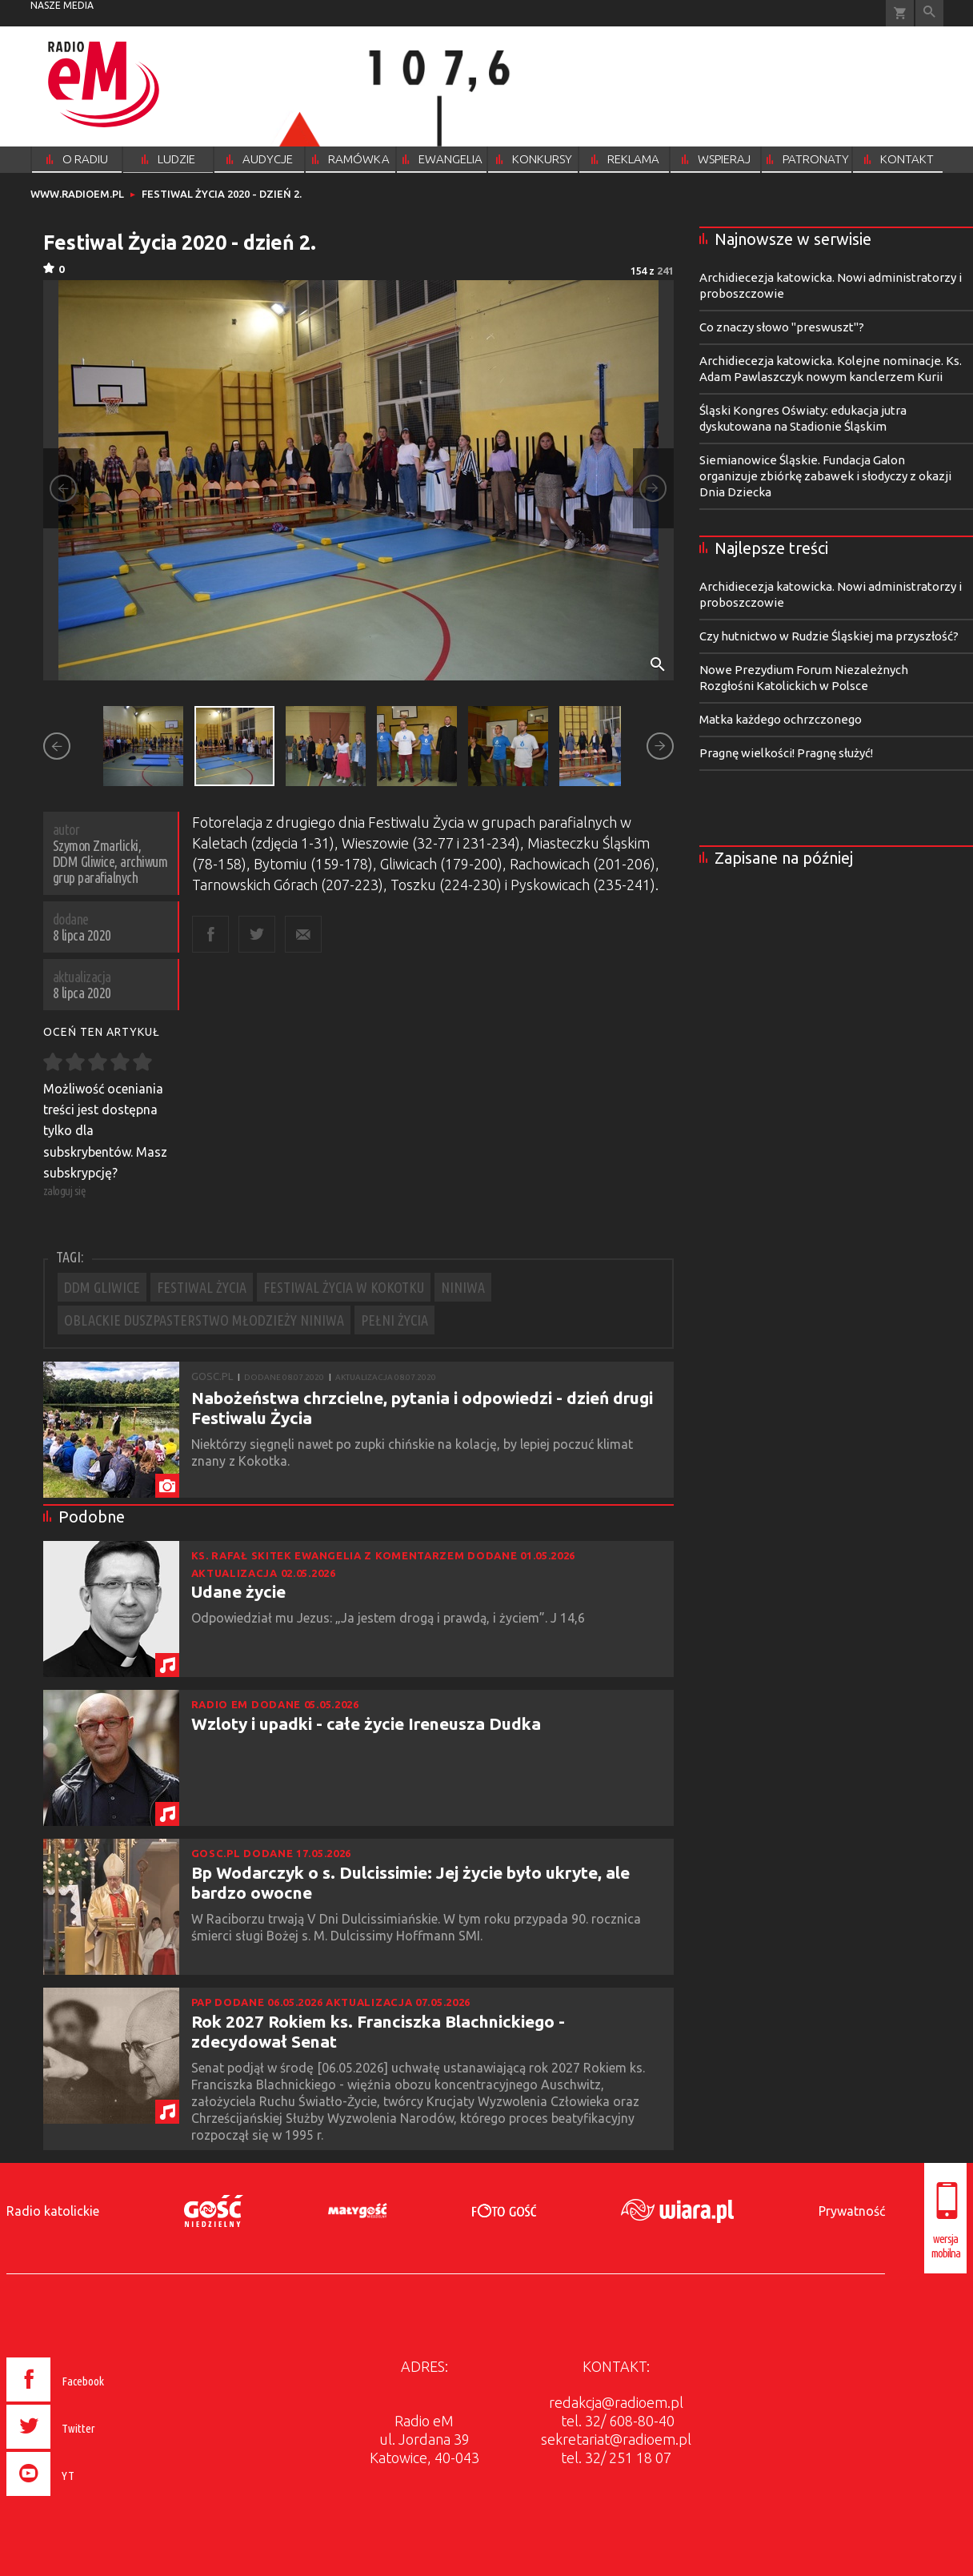  What do you see at coordinates (366, 1723) in the screenshot?
I see `Wzloty i upadki - całe życie Ireneusza Dudka` at bounding box center [366, 1723].